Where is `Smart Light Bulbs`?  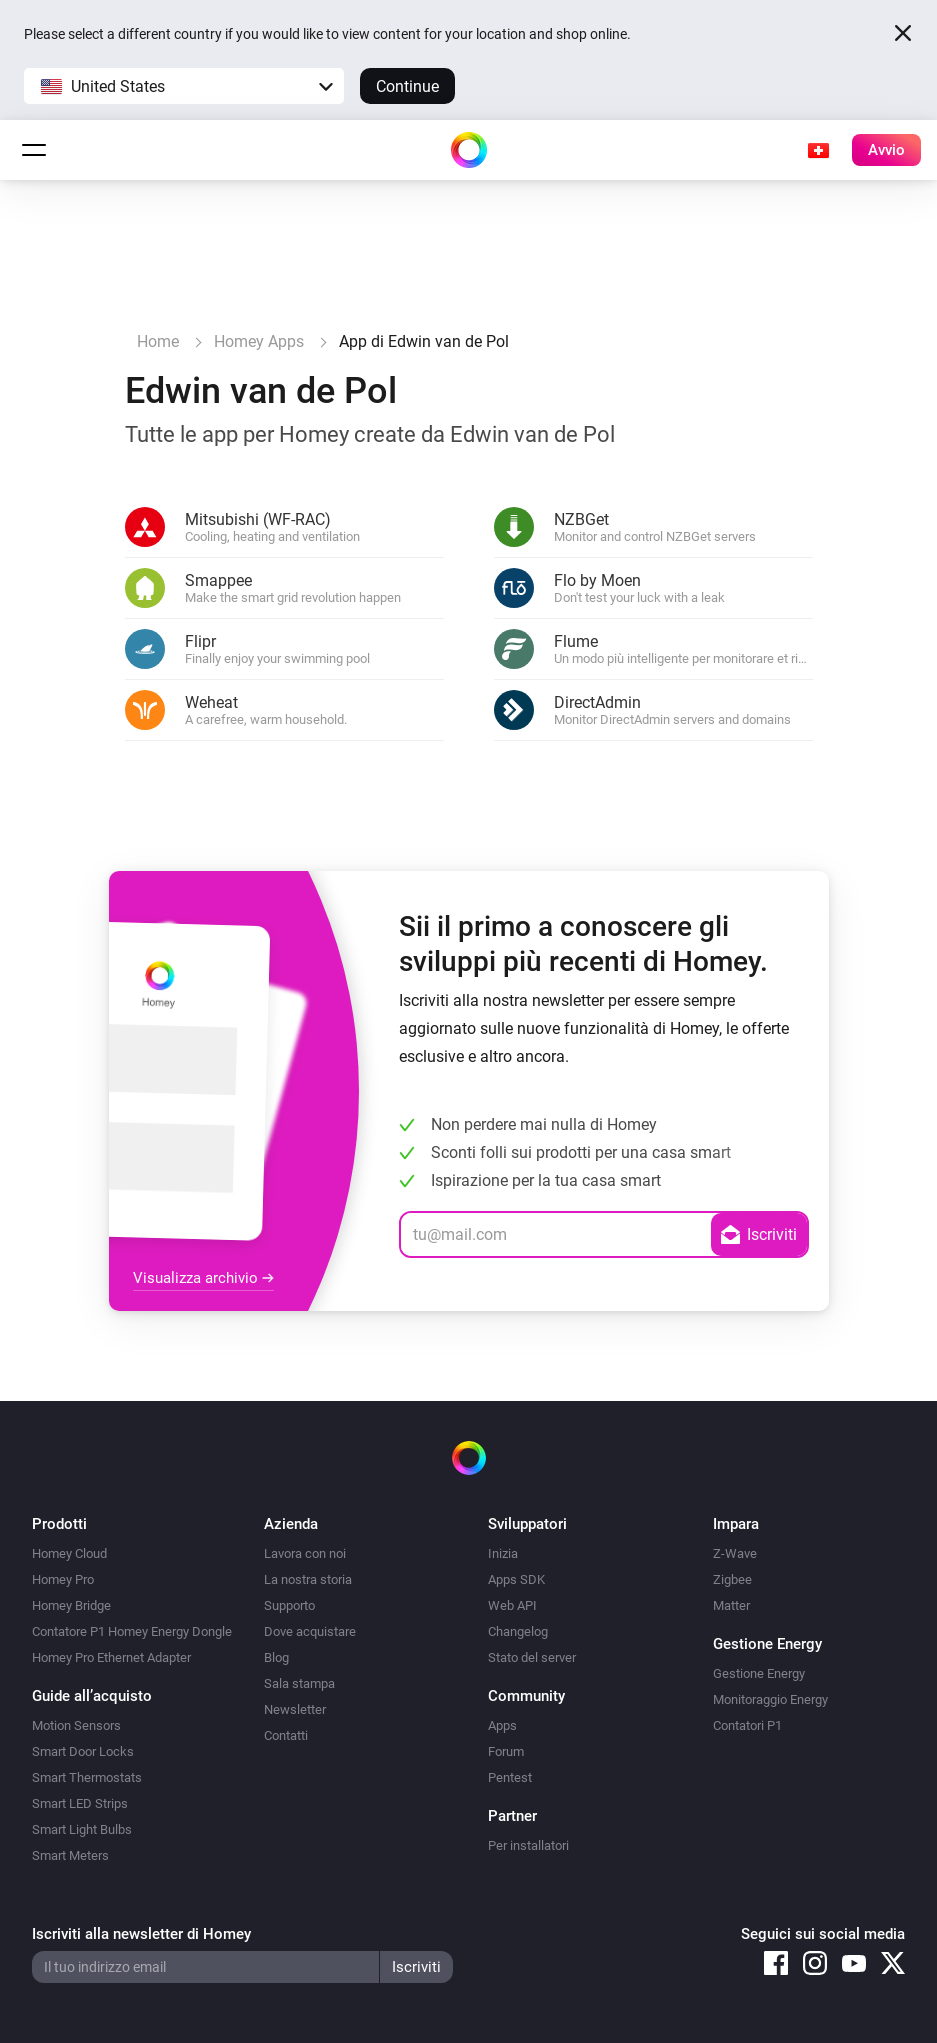
Smart Light Bulbs is located at coordinates (82, 1829).